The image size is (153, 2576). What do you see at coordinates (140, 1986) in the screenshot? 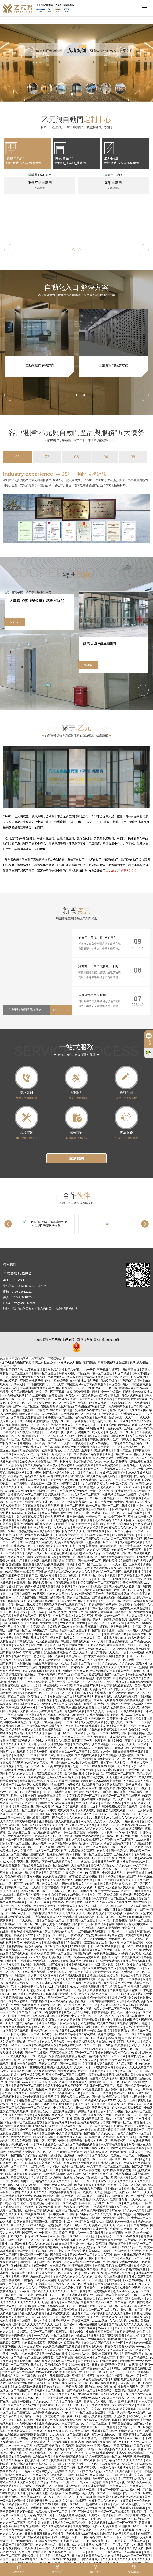
I see `亚洲视频在线观看` at bounding box center [140, 1986].